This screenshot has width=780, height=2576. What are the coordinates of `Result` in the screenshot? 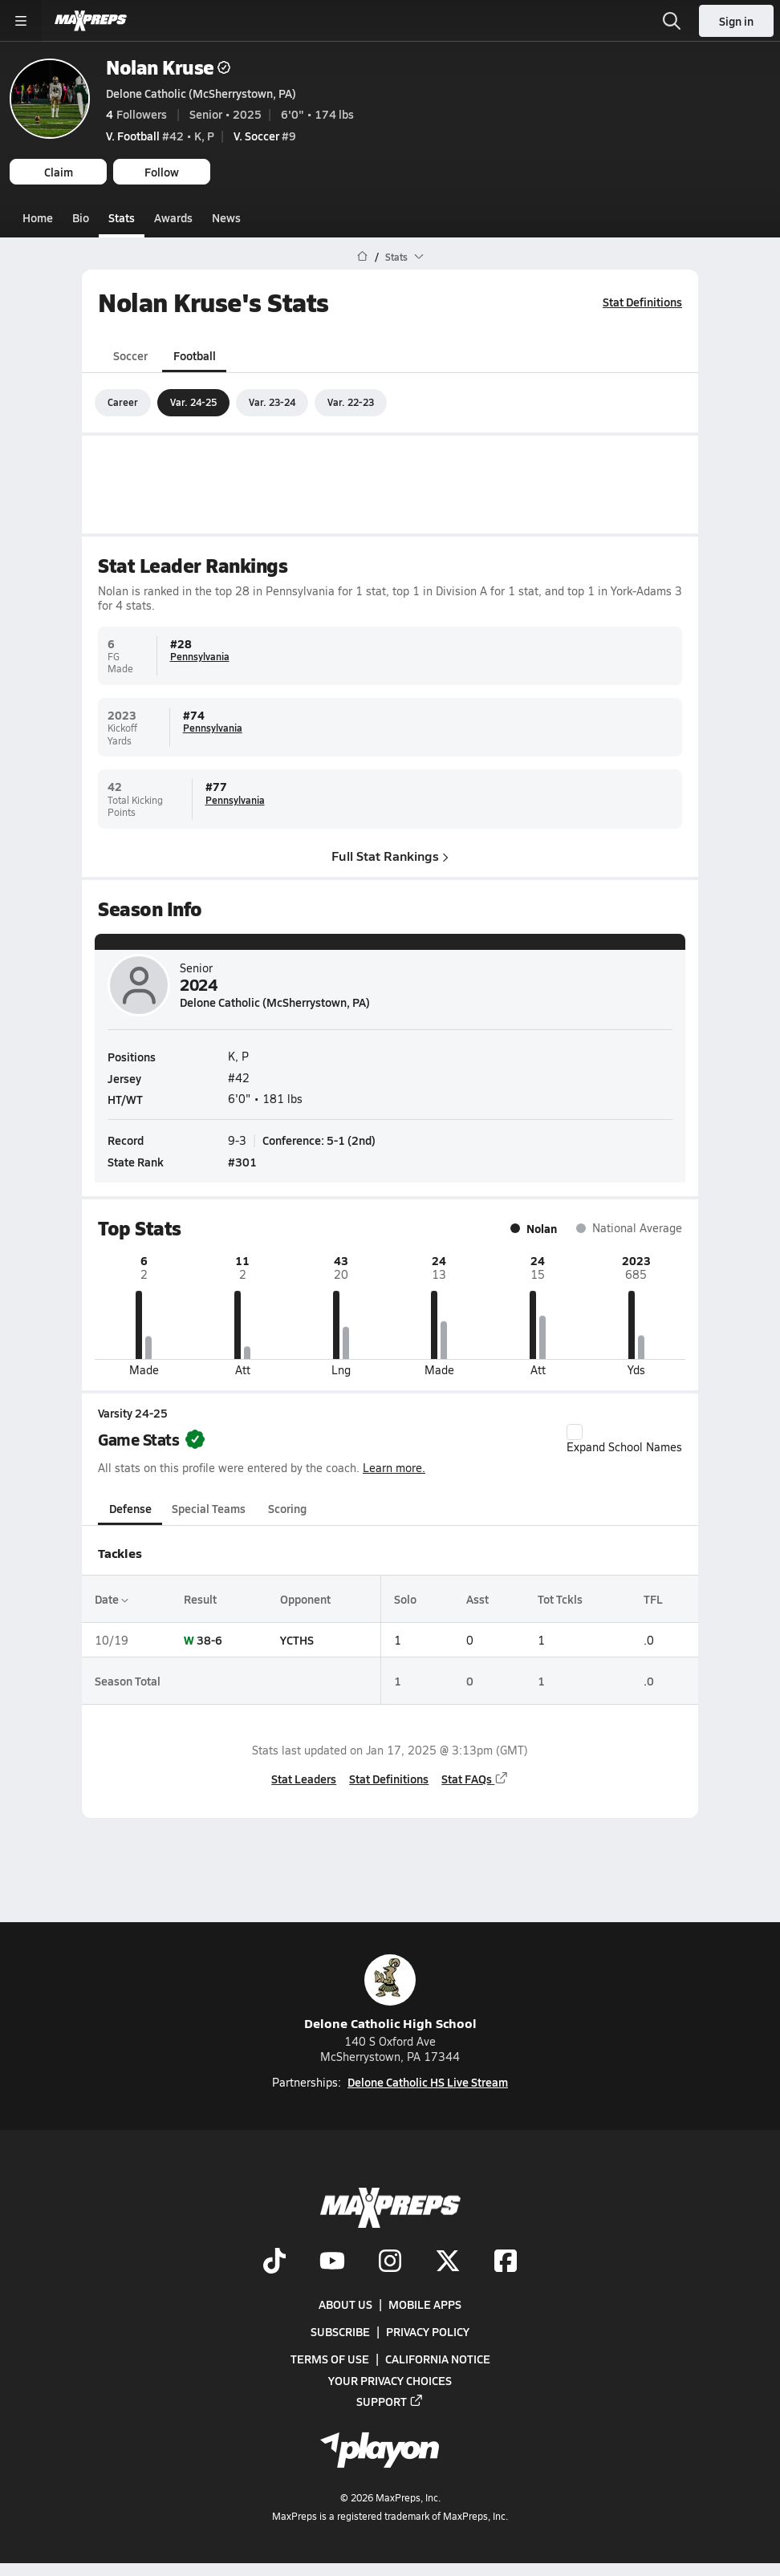 It's located at (200, 1599).